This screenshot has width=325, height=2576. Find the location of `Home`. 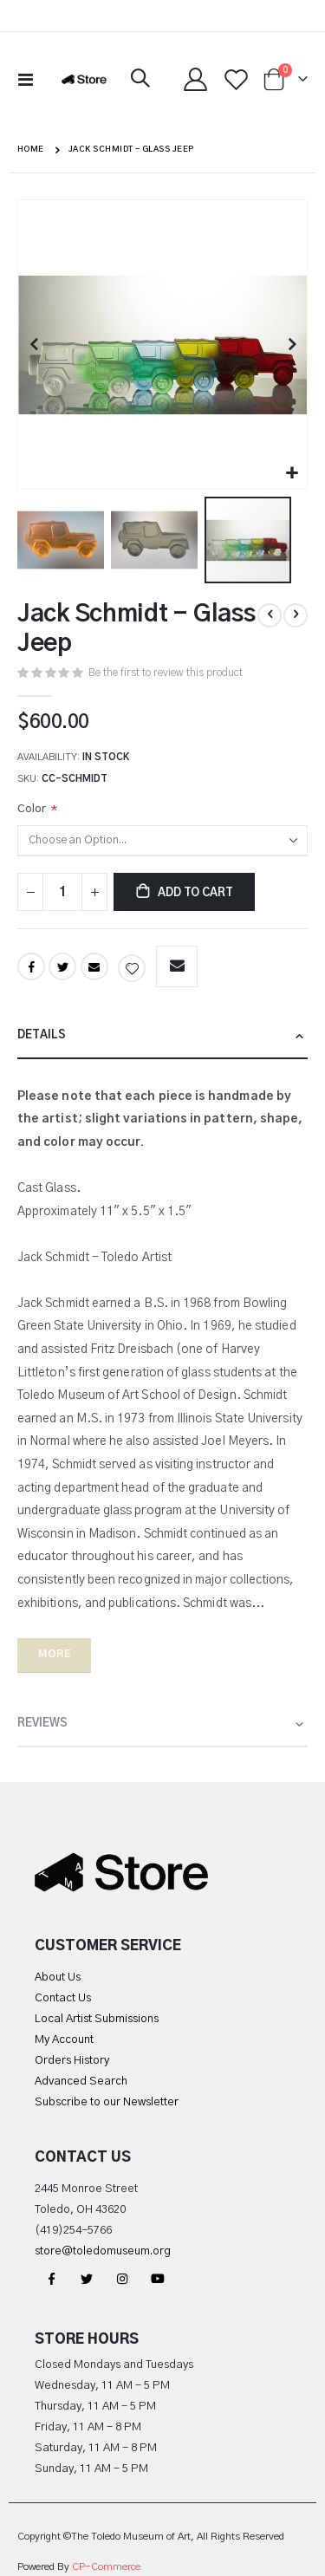

Home is located at coordinates (30, 149).